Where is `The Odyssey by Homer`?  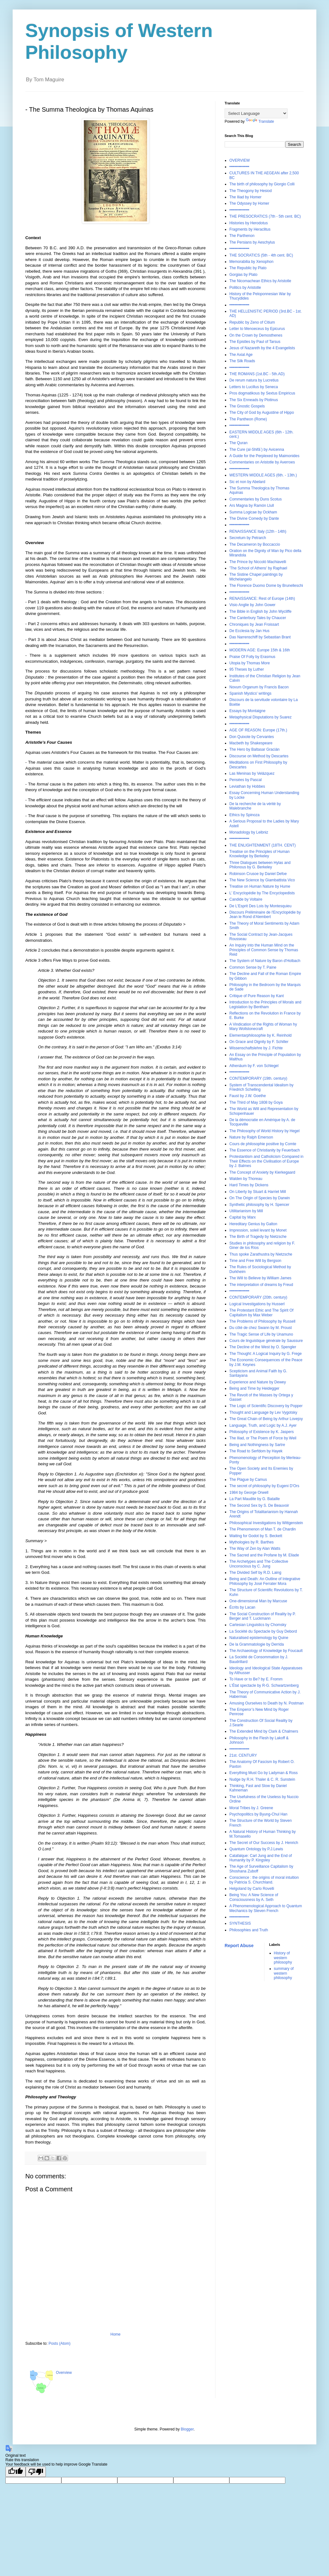
The Odyssey by Homer is located at coordinates (249, 203).